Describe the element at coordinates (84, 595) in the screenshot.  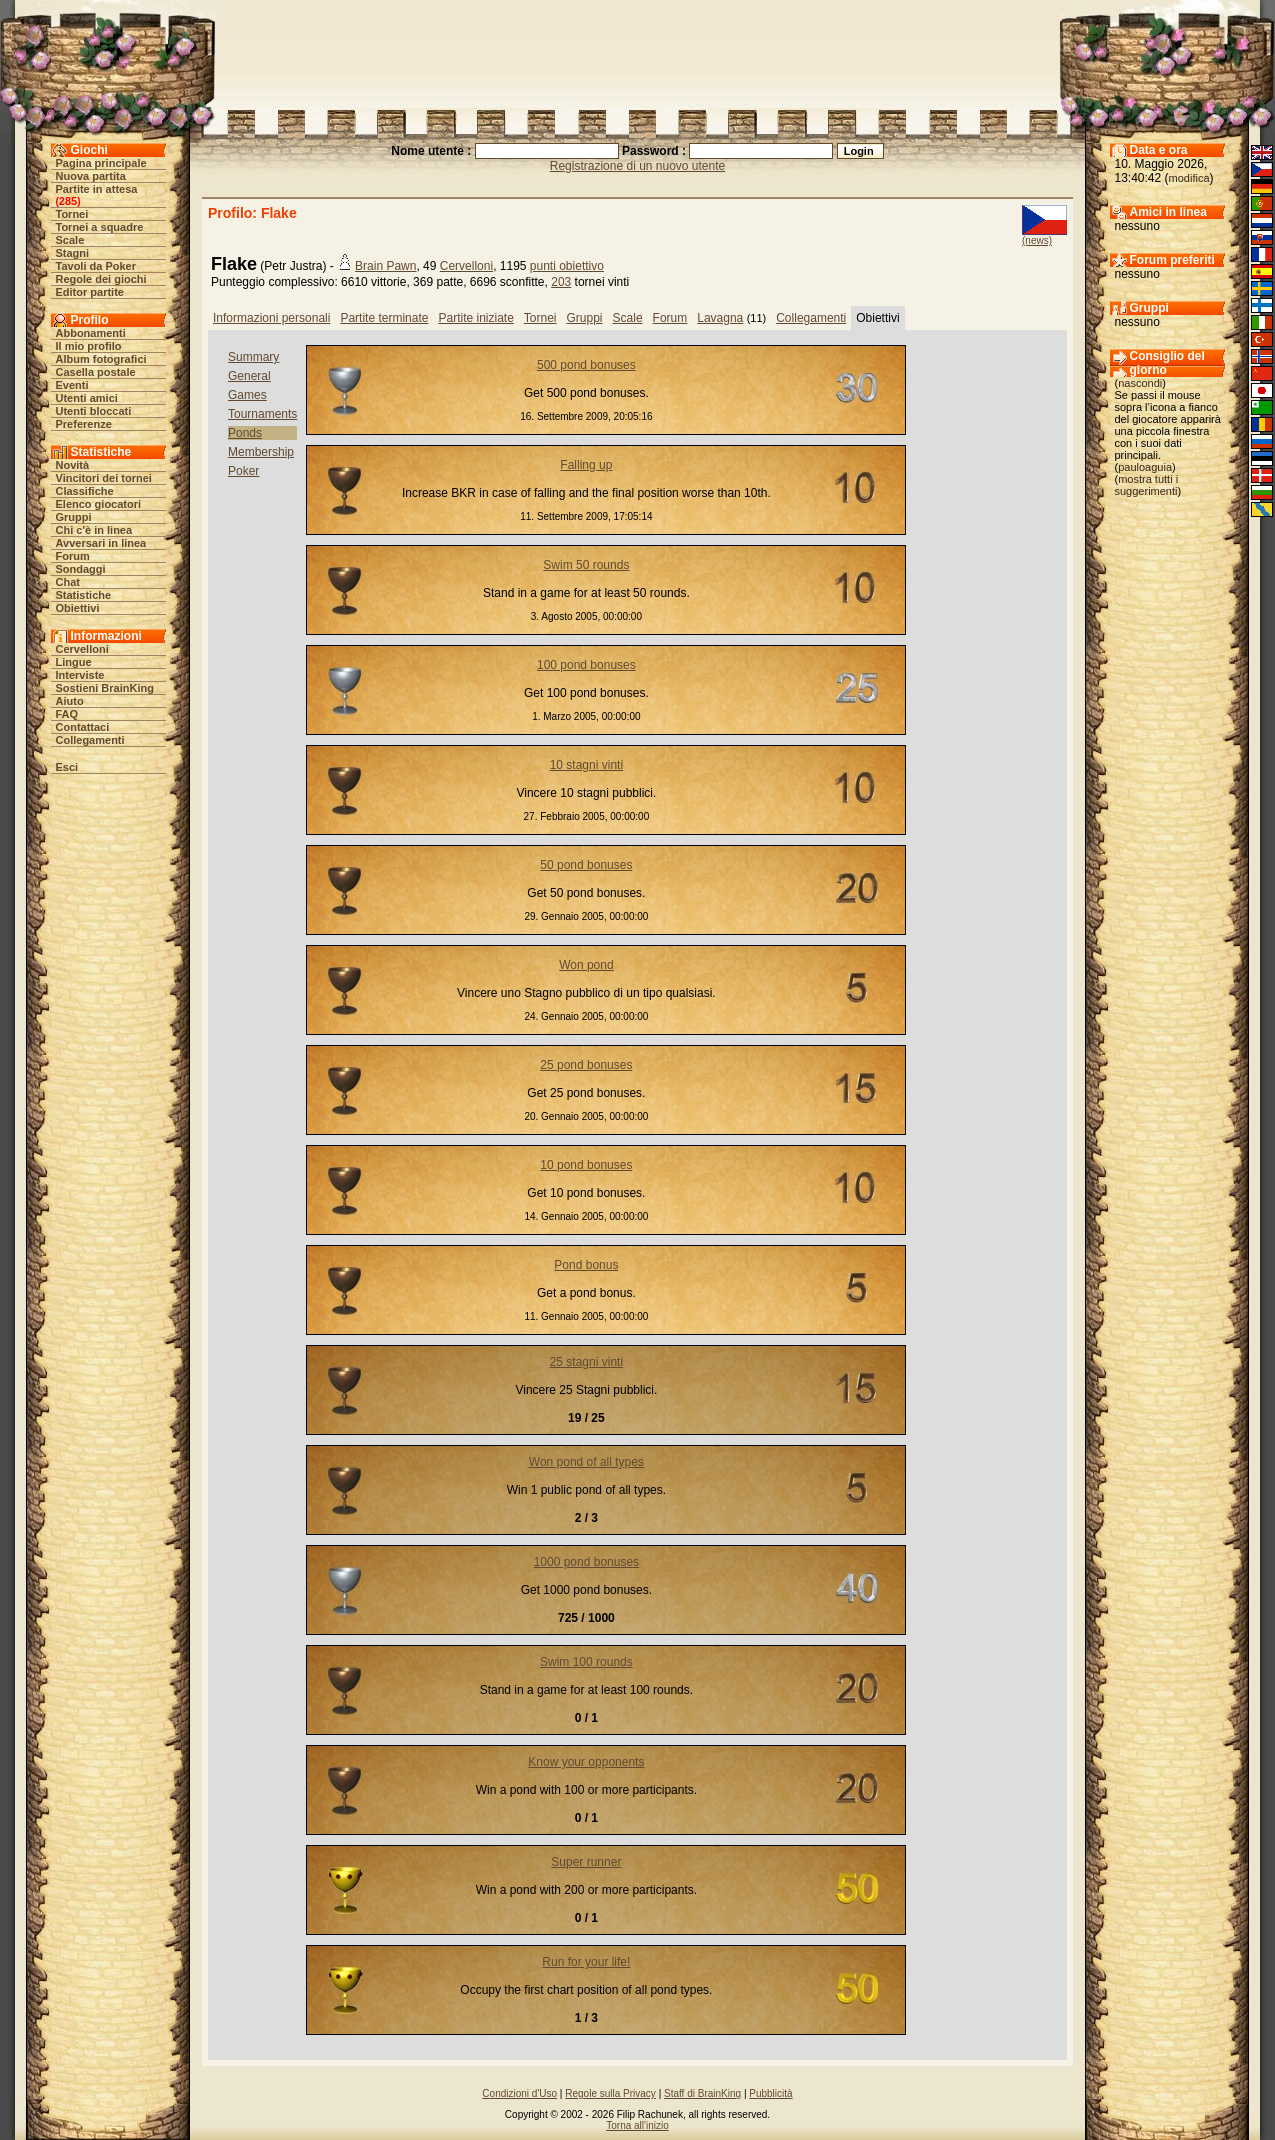
I see `Statistiche` at that location.